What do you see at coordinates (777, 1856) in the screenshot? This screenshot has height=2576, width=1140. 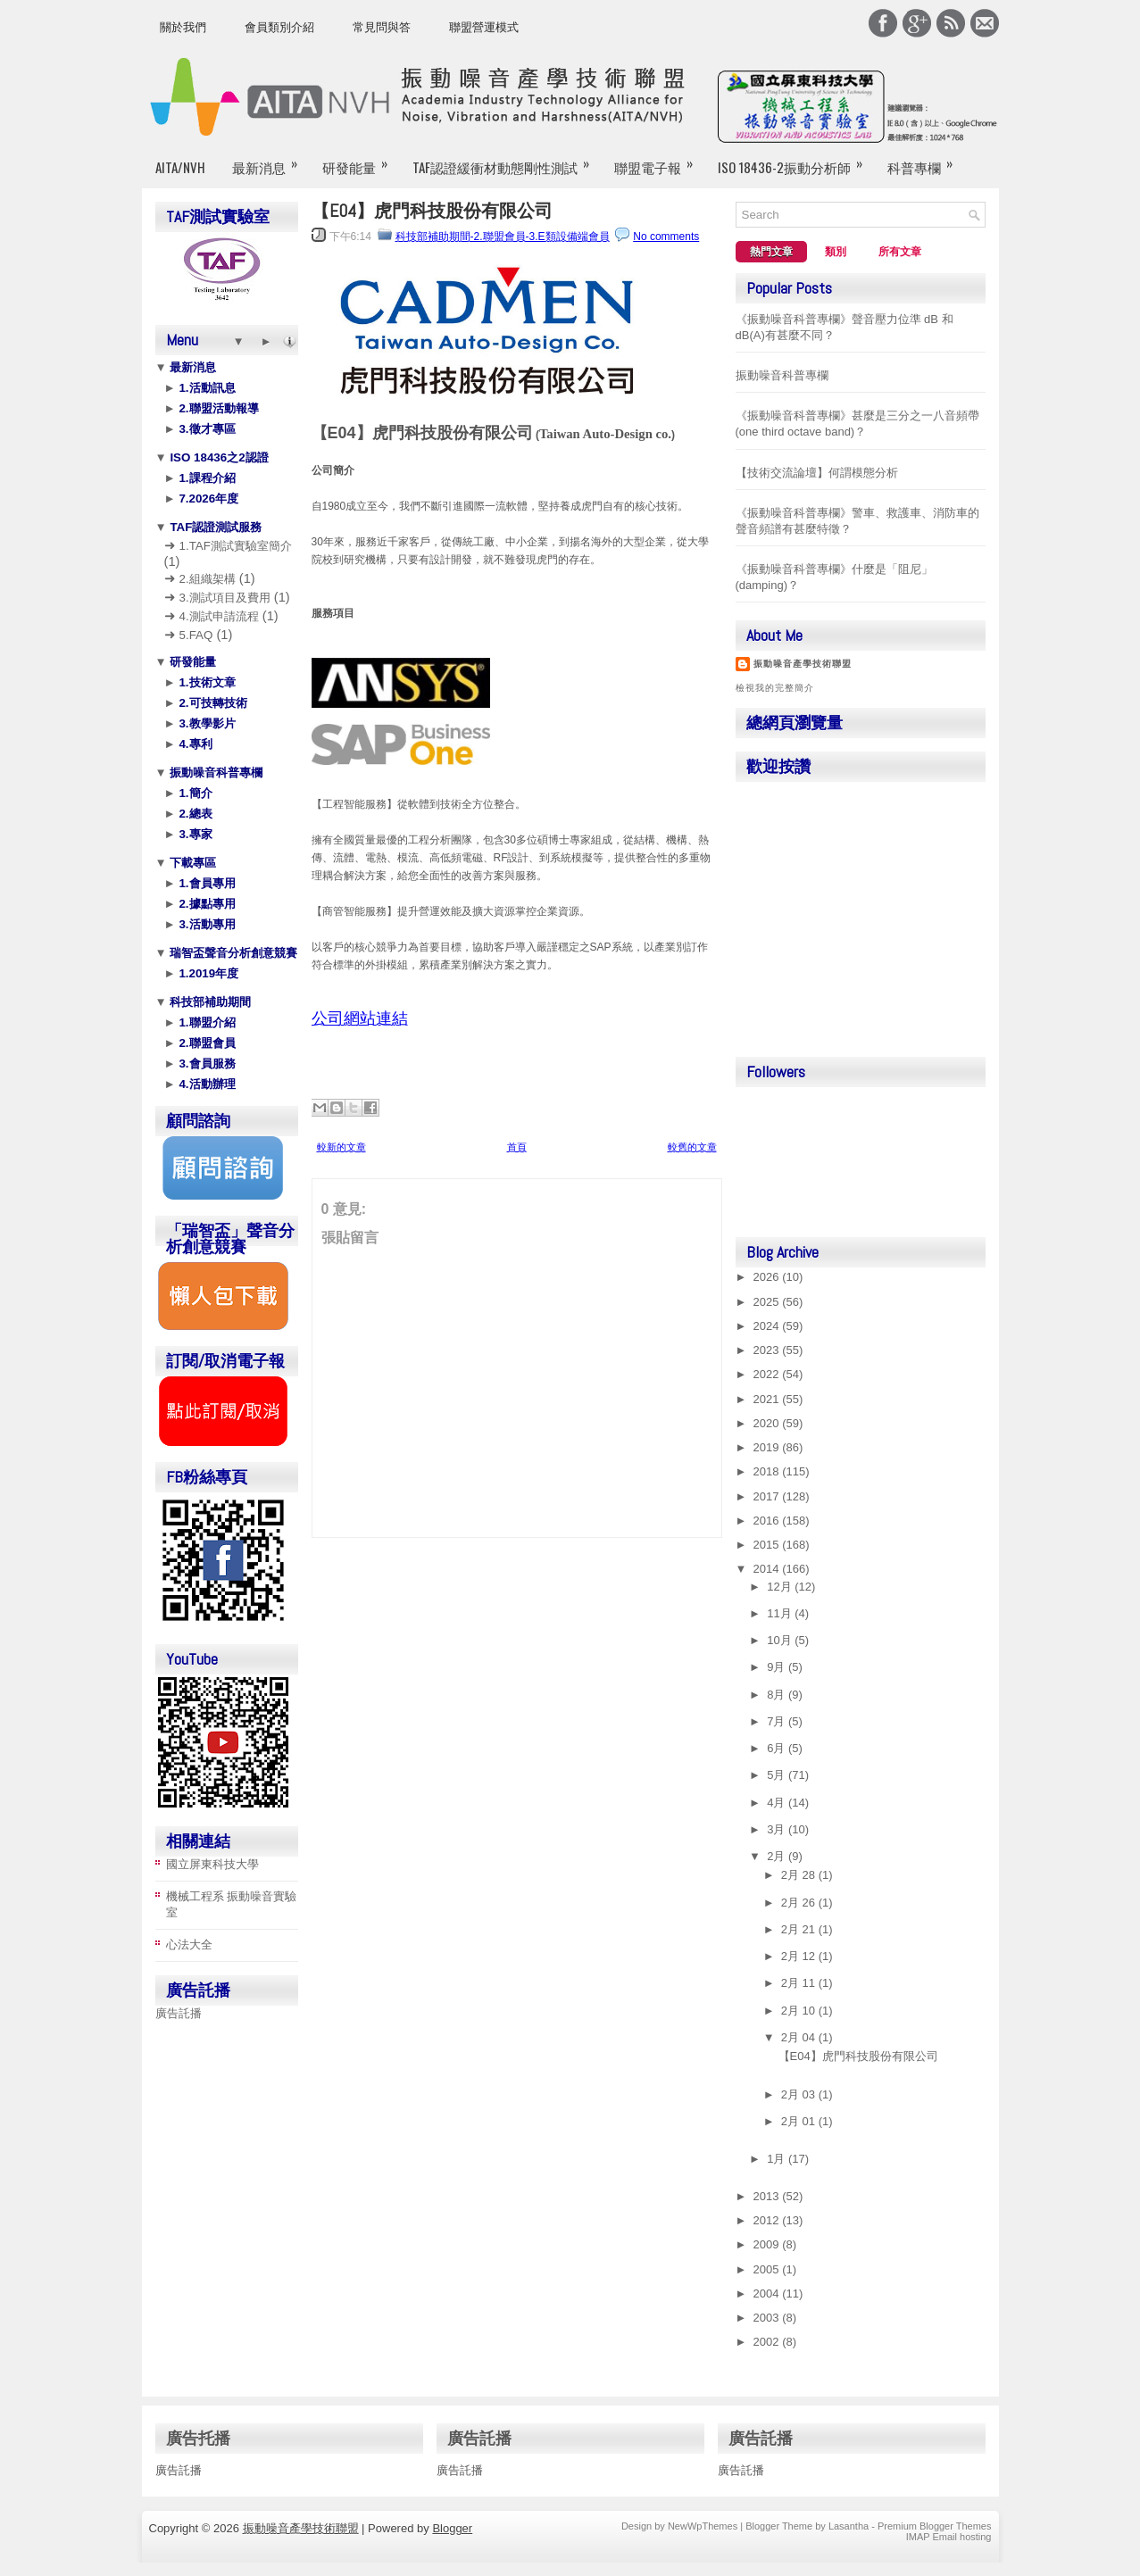 I see `2月` at bounding box center [777, 1856].